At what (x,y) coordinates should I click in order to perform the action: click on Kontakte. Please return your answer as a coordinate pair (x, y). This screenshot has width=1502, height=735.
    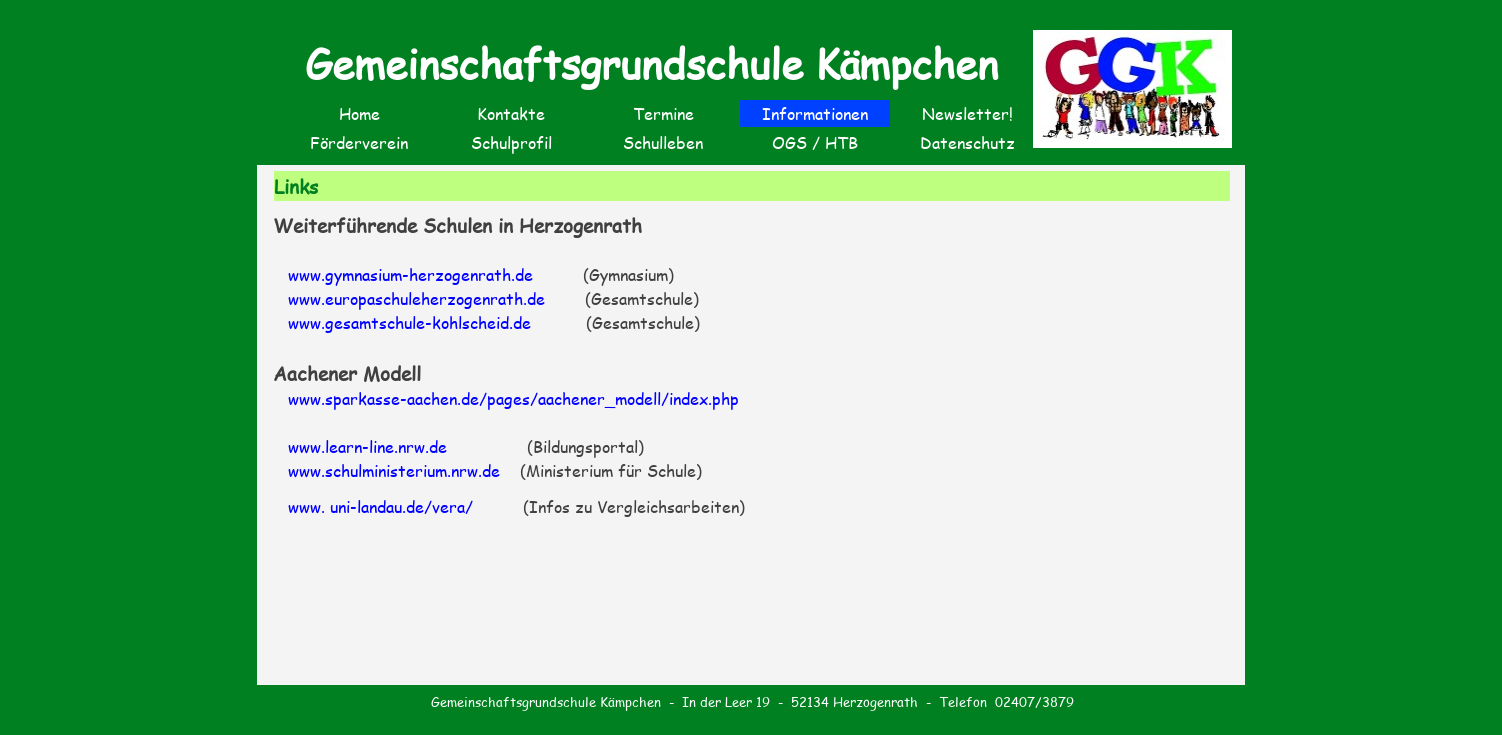
    Looking at the image, I should click on (511, 113).